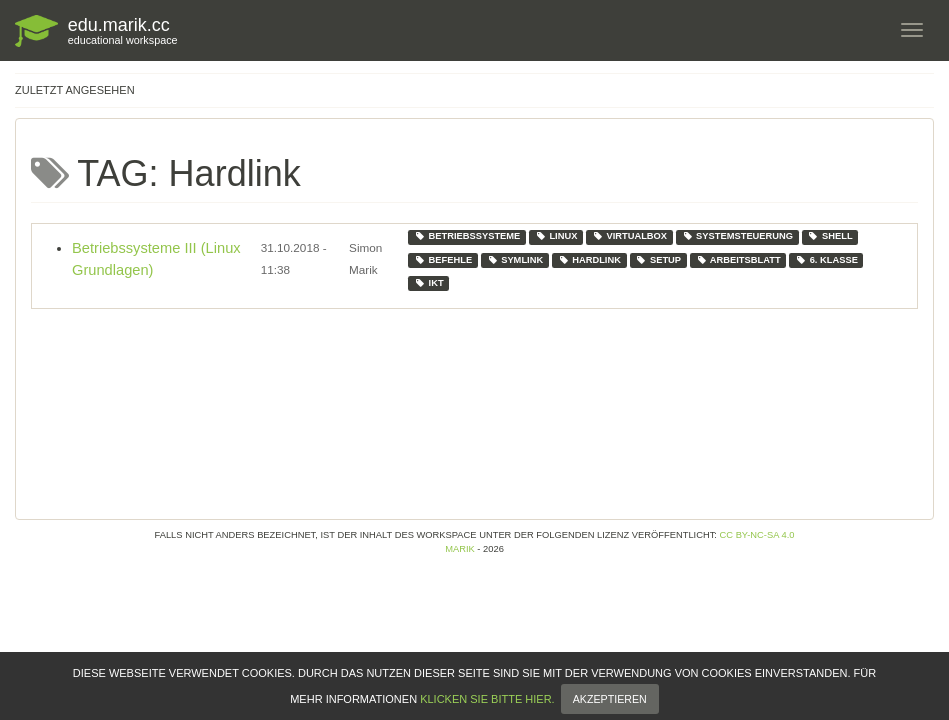 The width and height of the screenshot is (949, 720). I want to click on setup, so click(658, 260).